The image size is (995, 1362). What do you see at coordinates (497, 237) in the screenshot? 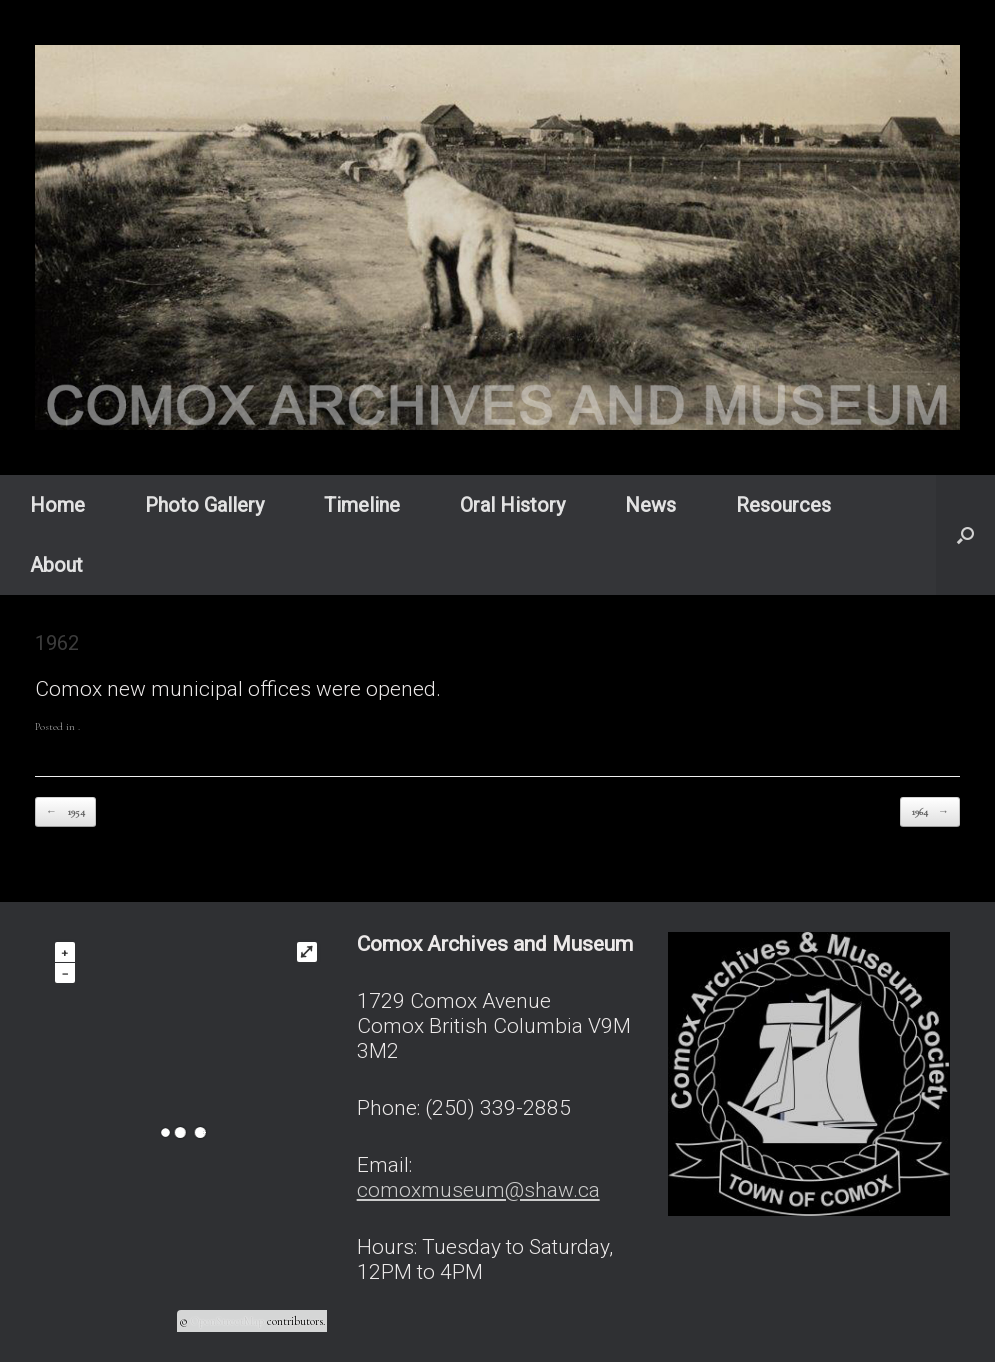
I see `[region]` at bounding box center [497, 237].